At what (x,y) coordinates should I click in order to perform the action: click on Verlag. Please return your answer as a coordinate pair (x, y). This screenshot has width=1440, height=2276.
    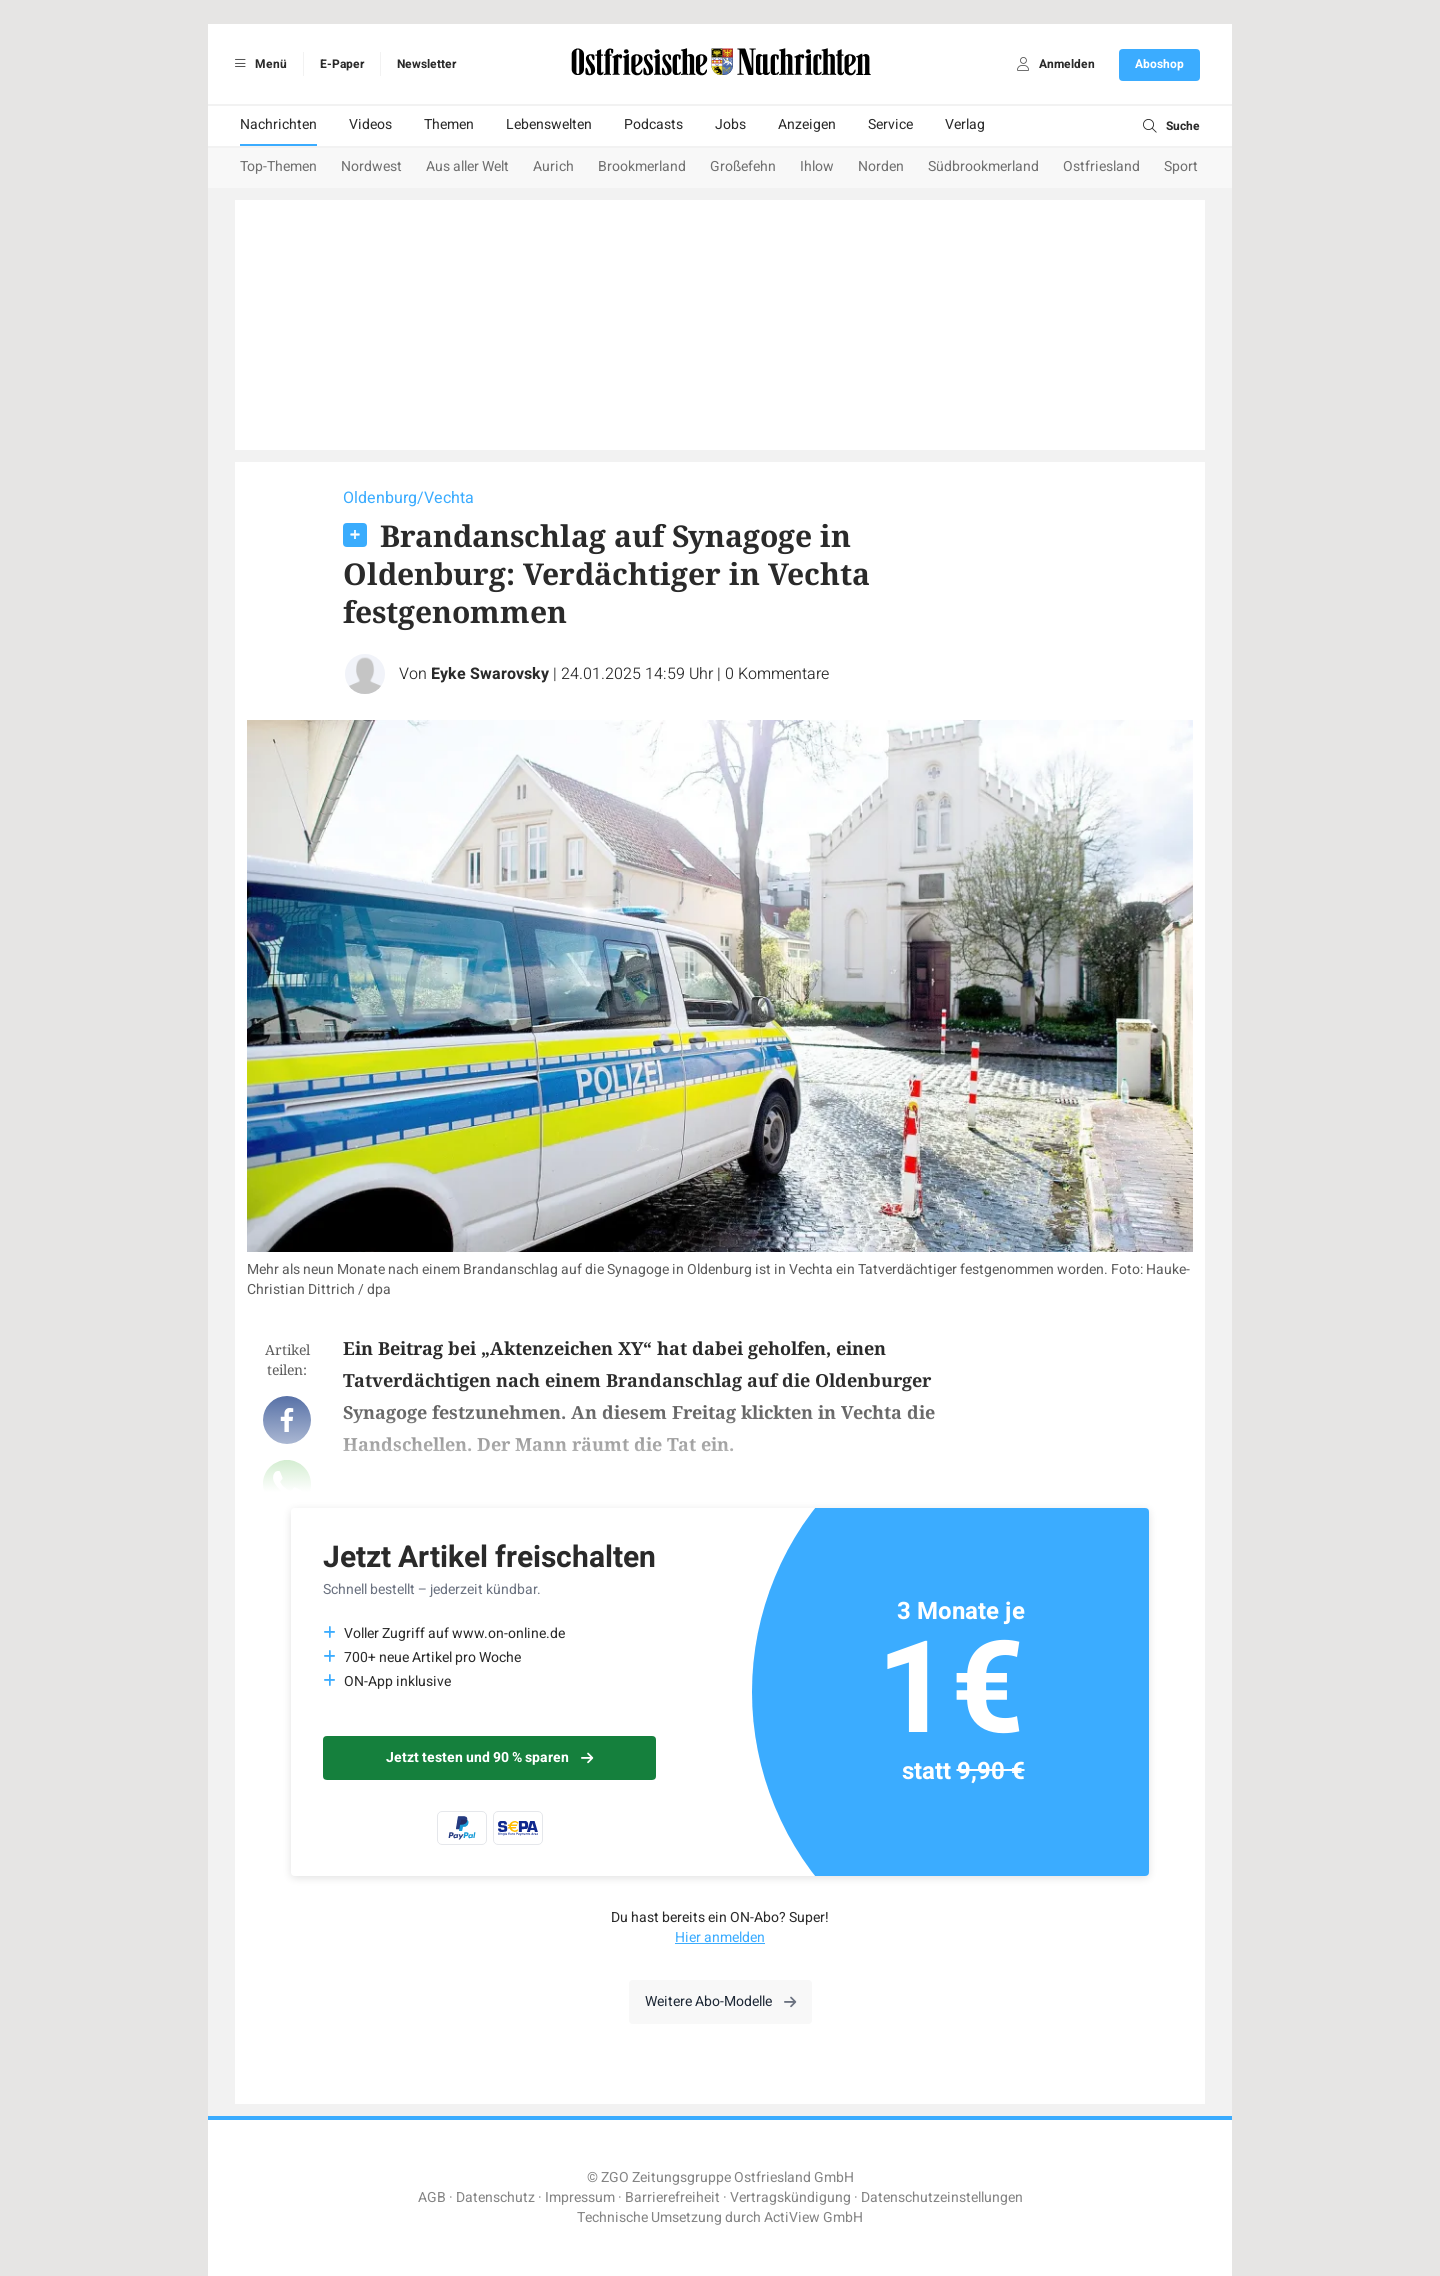
    Looking at the image, I should click on (965, 124).